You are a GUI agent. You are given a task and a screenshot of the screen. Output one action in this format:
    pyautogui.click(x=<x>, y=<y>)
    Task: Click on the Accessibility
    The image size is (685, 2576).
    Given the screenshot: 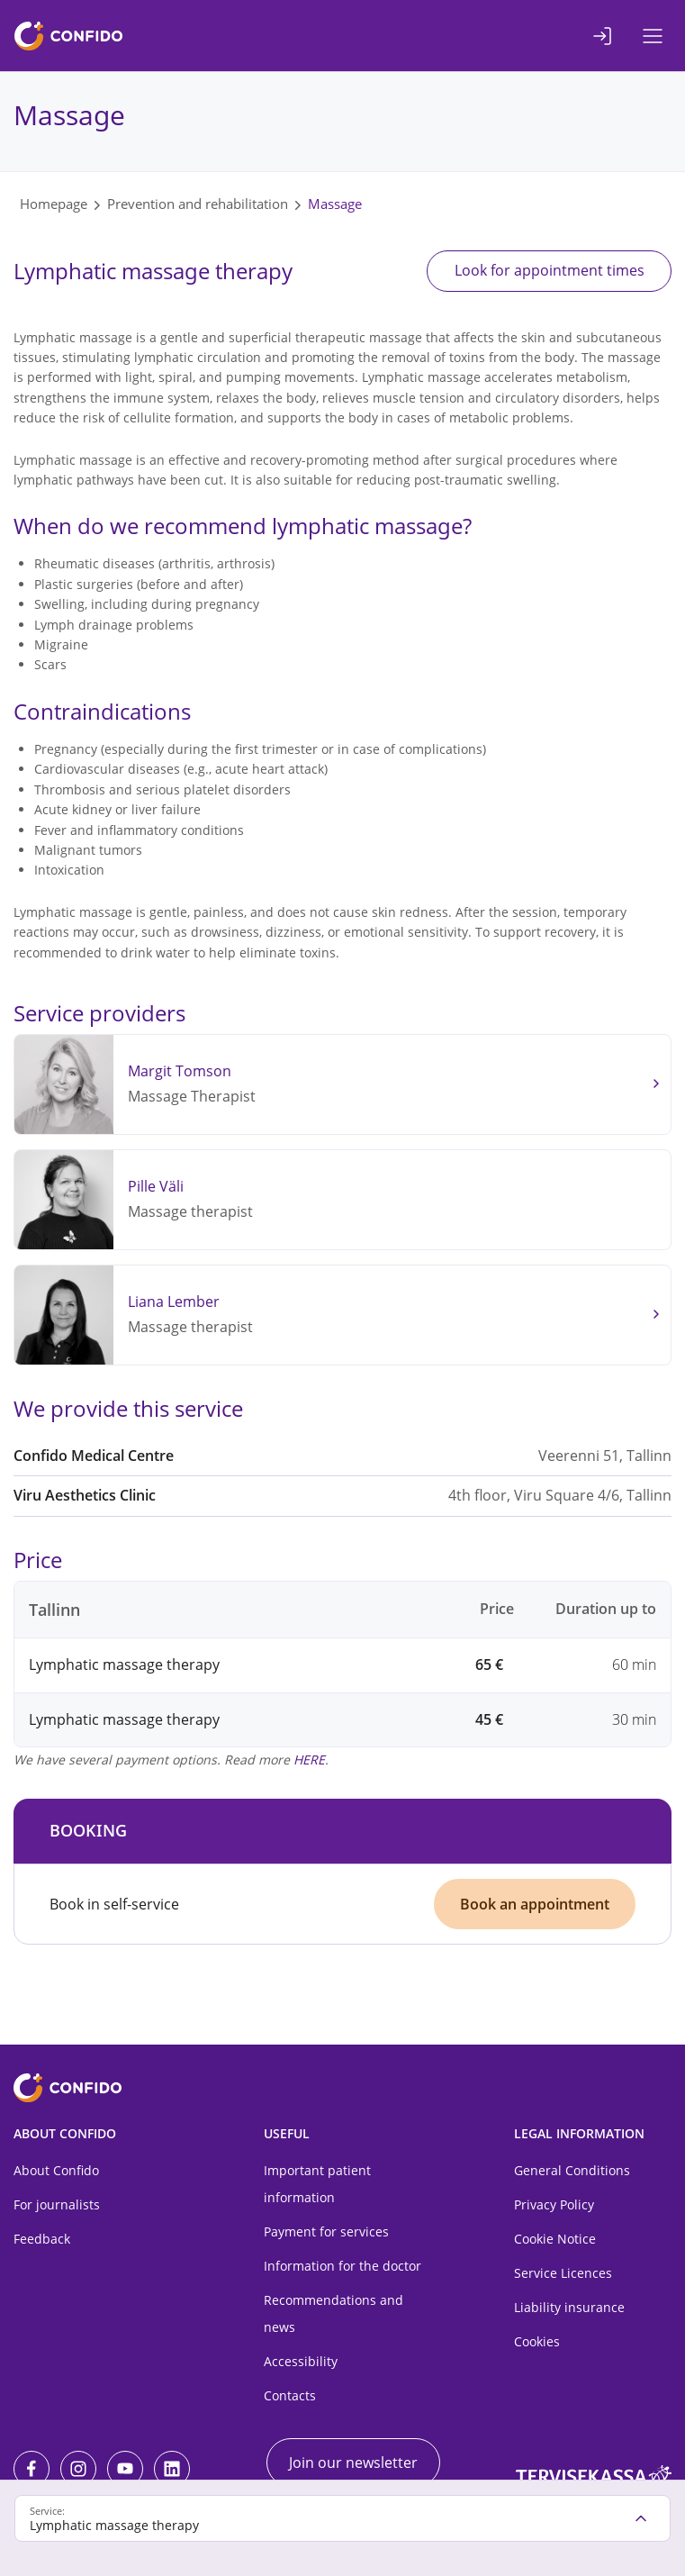 What is the action you would take?
    pyautogui.click(x=301, y=2362)
    